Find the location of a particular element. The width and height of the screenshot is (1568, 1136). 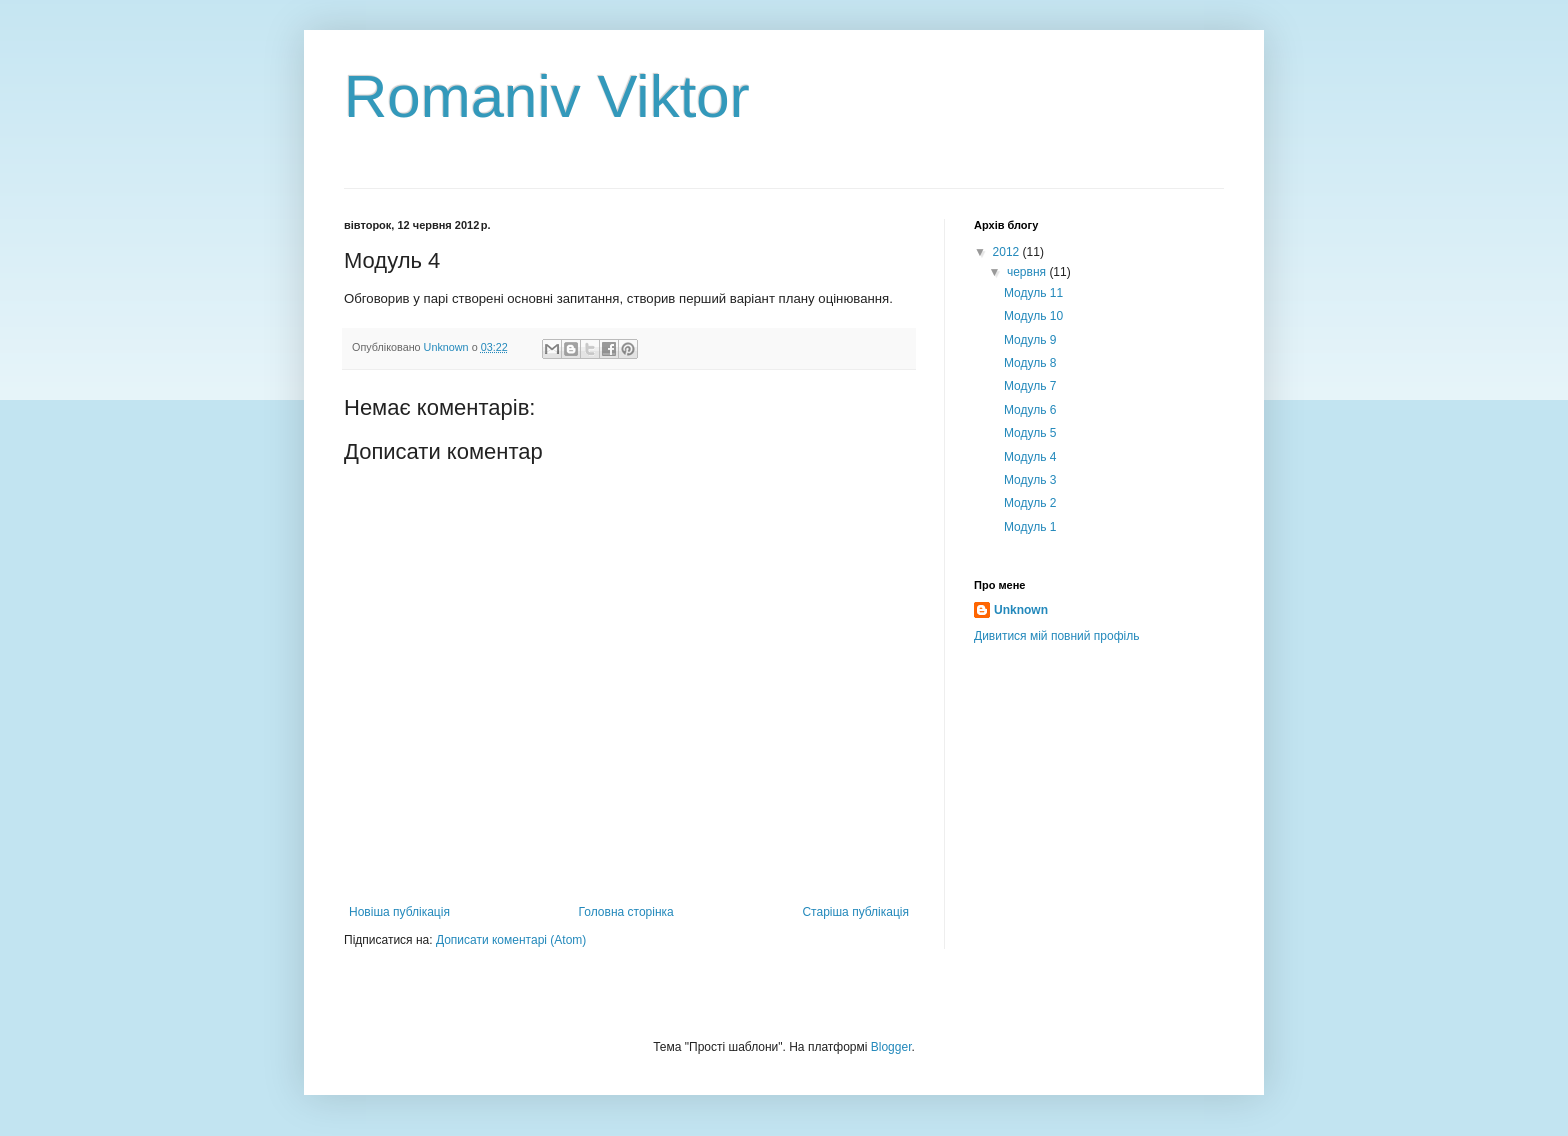

Модуль 3 is located at coordinates (1030, 480).